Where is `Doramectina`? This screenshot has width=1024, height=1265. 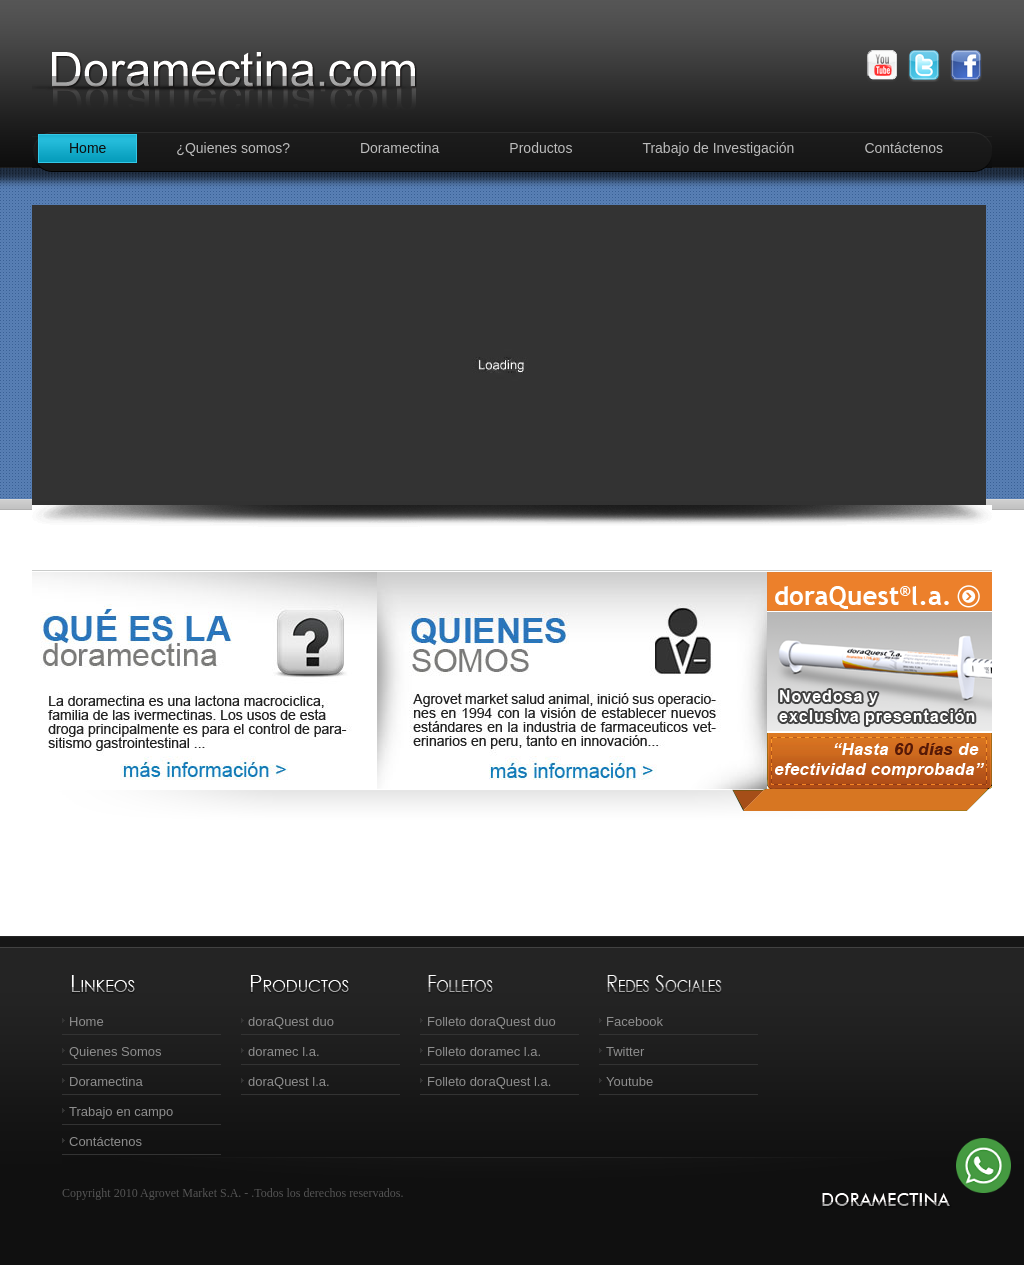
Doramectina is located at coordinates (399, 148).